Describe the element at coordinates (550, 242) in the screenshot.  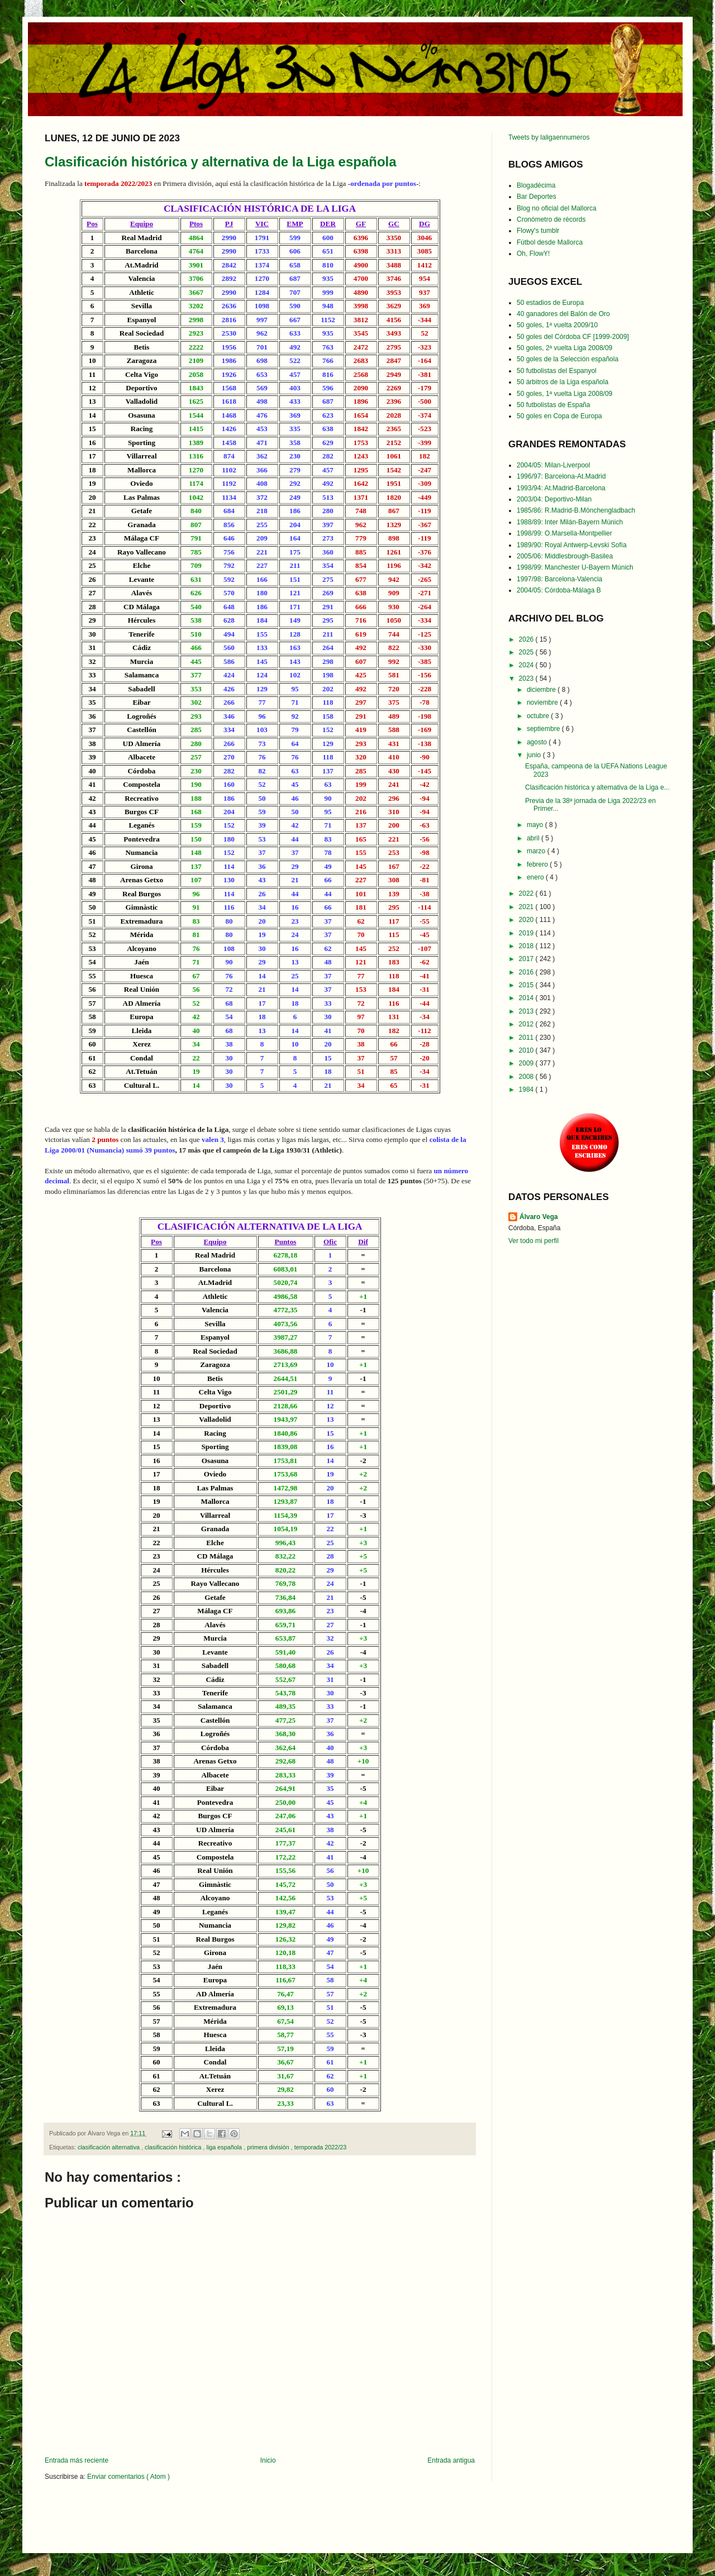
I see `Fútbol desde Mallorca` at that location.